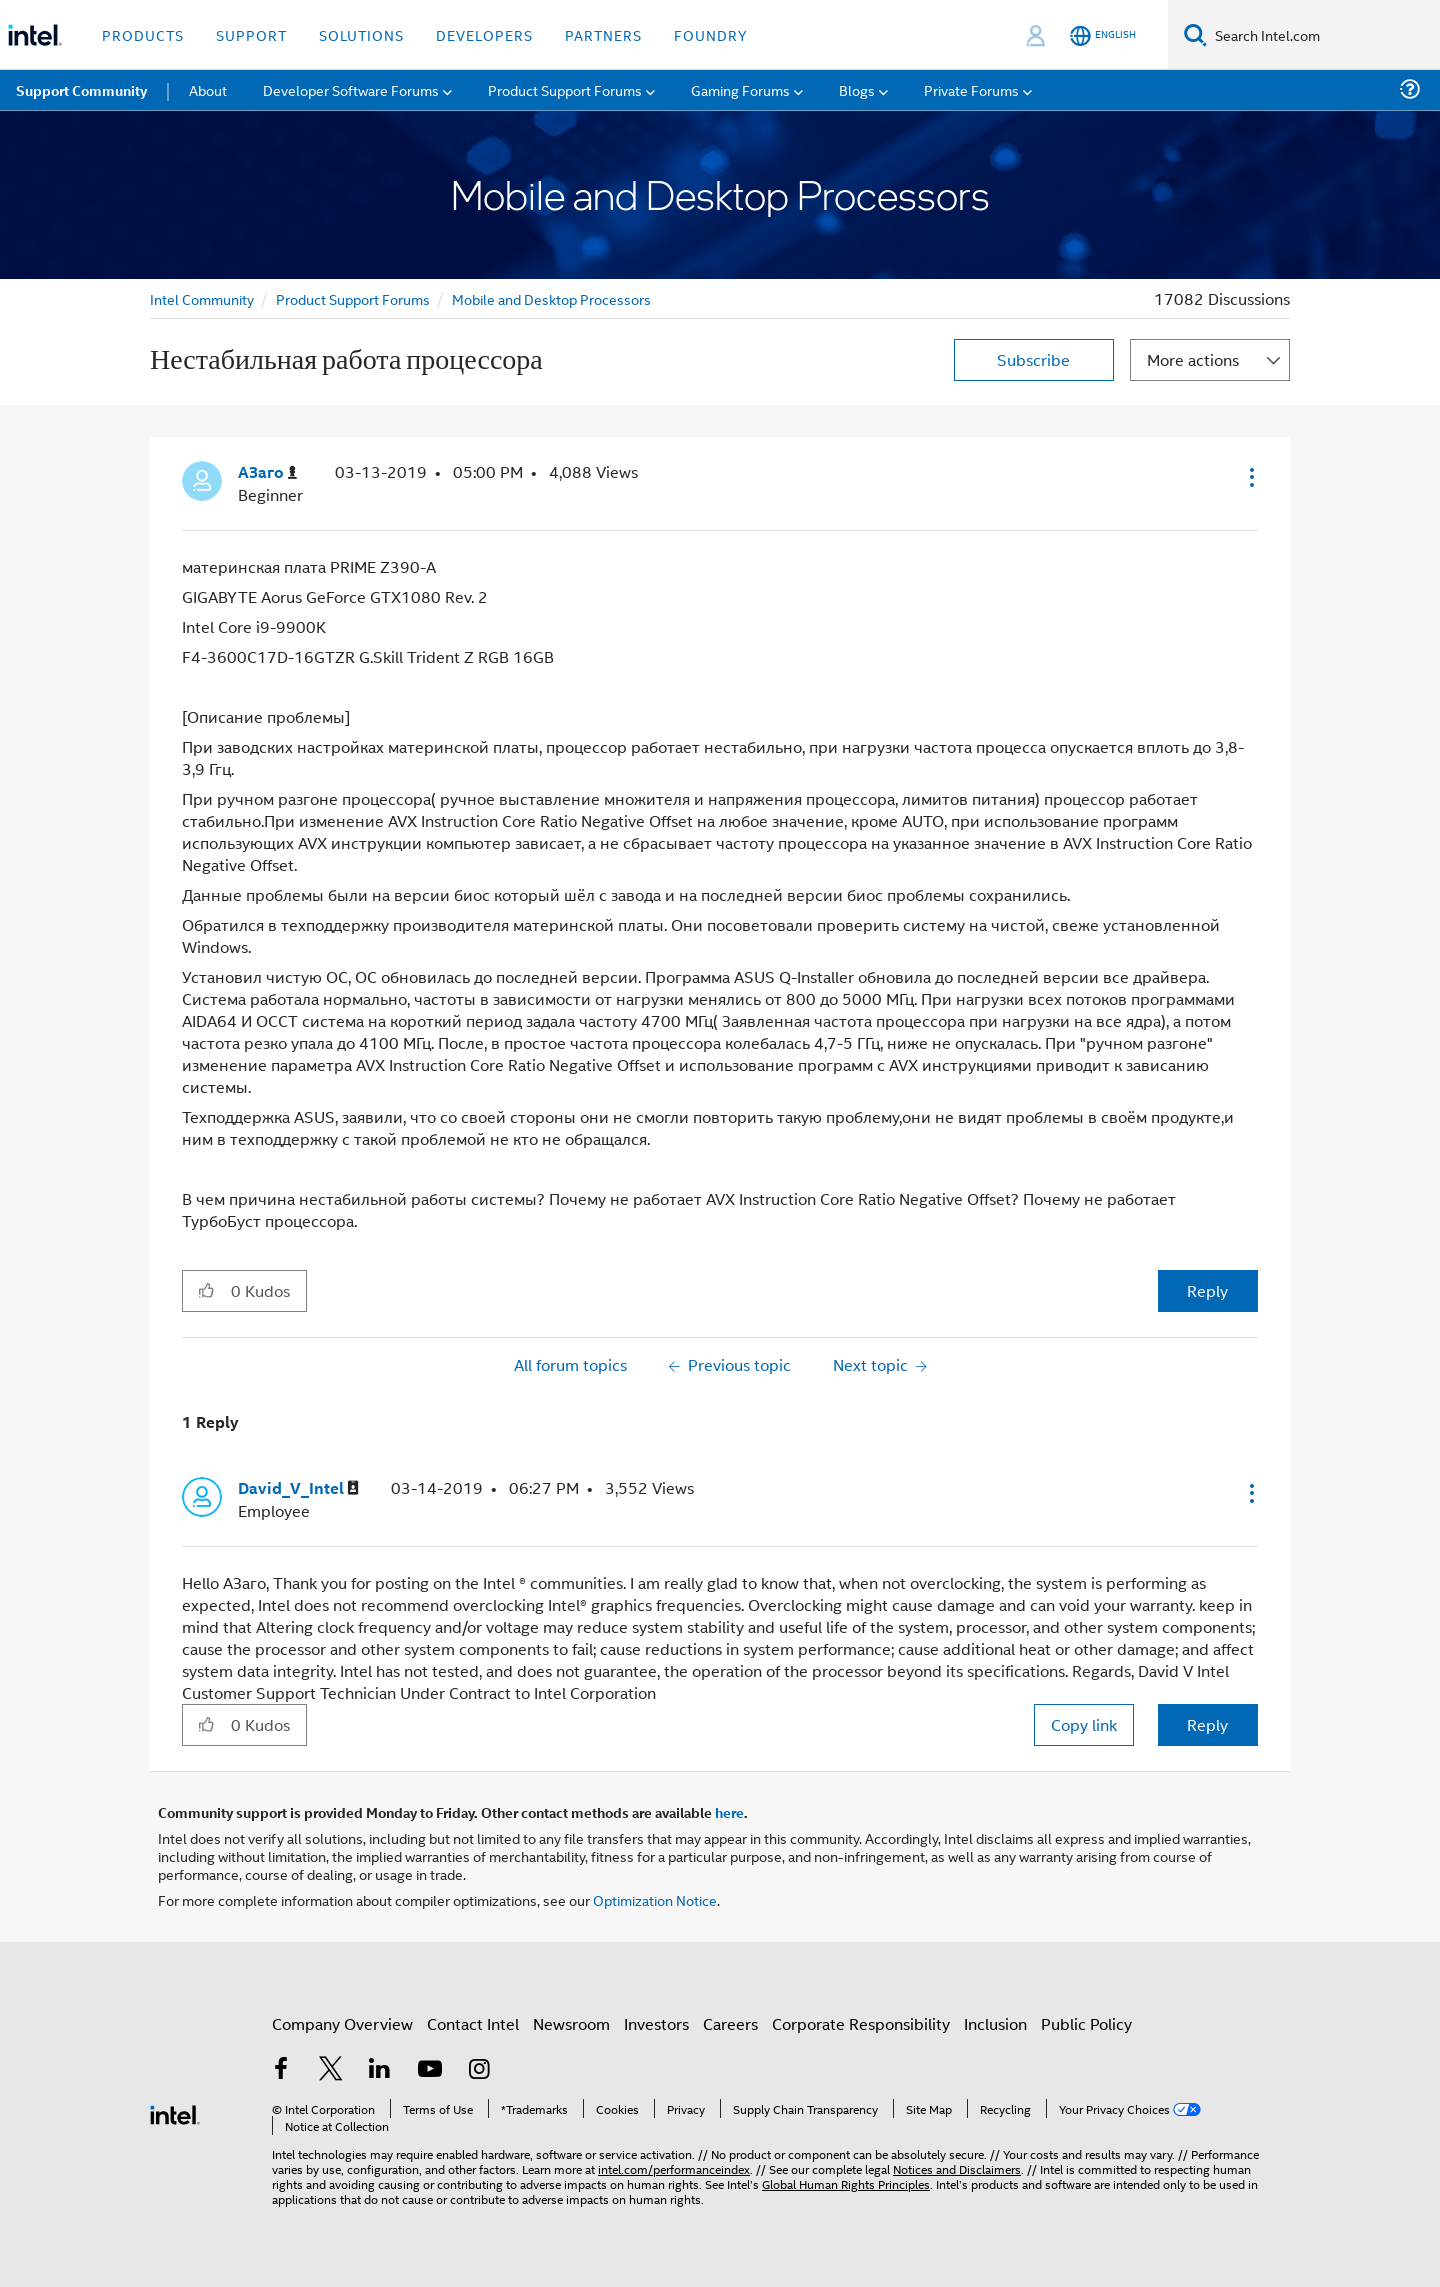 The image size is (1440, 2287). What do you see at coordinates (1323, 35) in the screenshot?
I see `[Search Intel.com]` at bounding box center [1323, 35].